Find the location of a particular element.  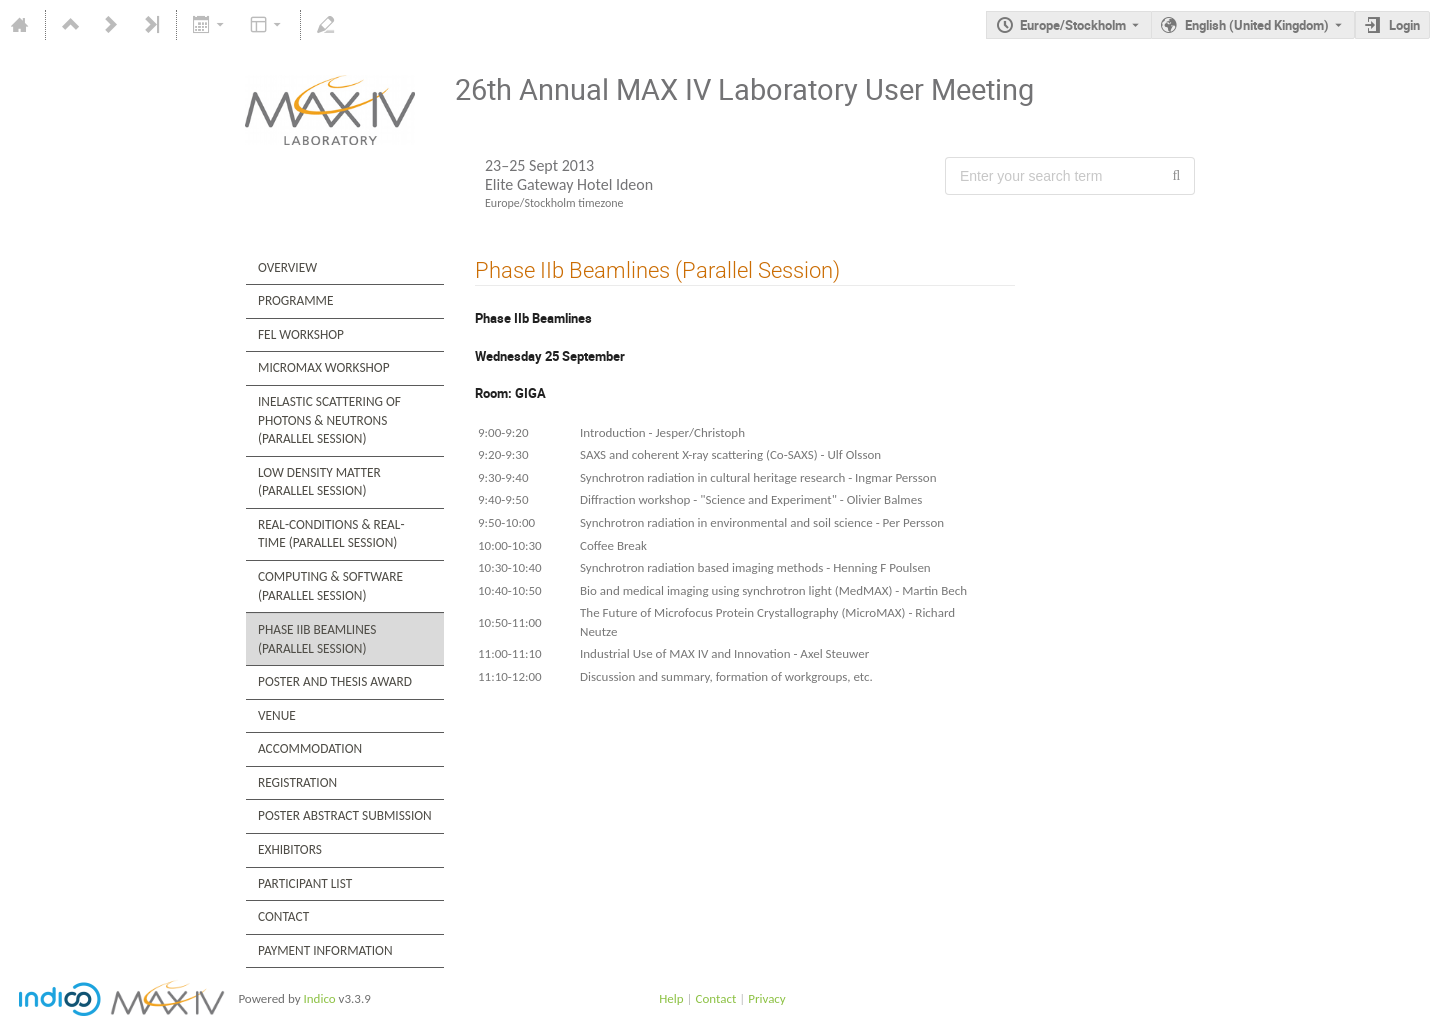

Poster Abstract Submission is located at coordinates (345, 815).